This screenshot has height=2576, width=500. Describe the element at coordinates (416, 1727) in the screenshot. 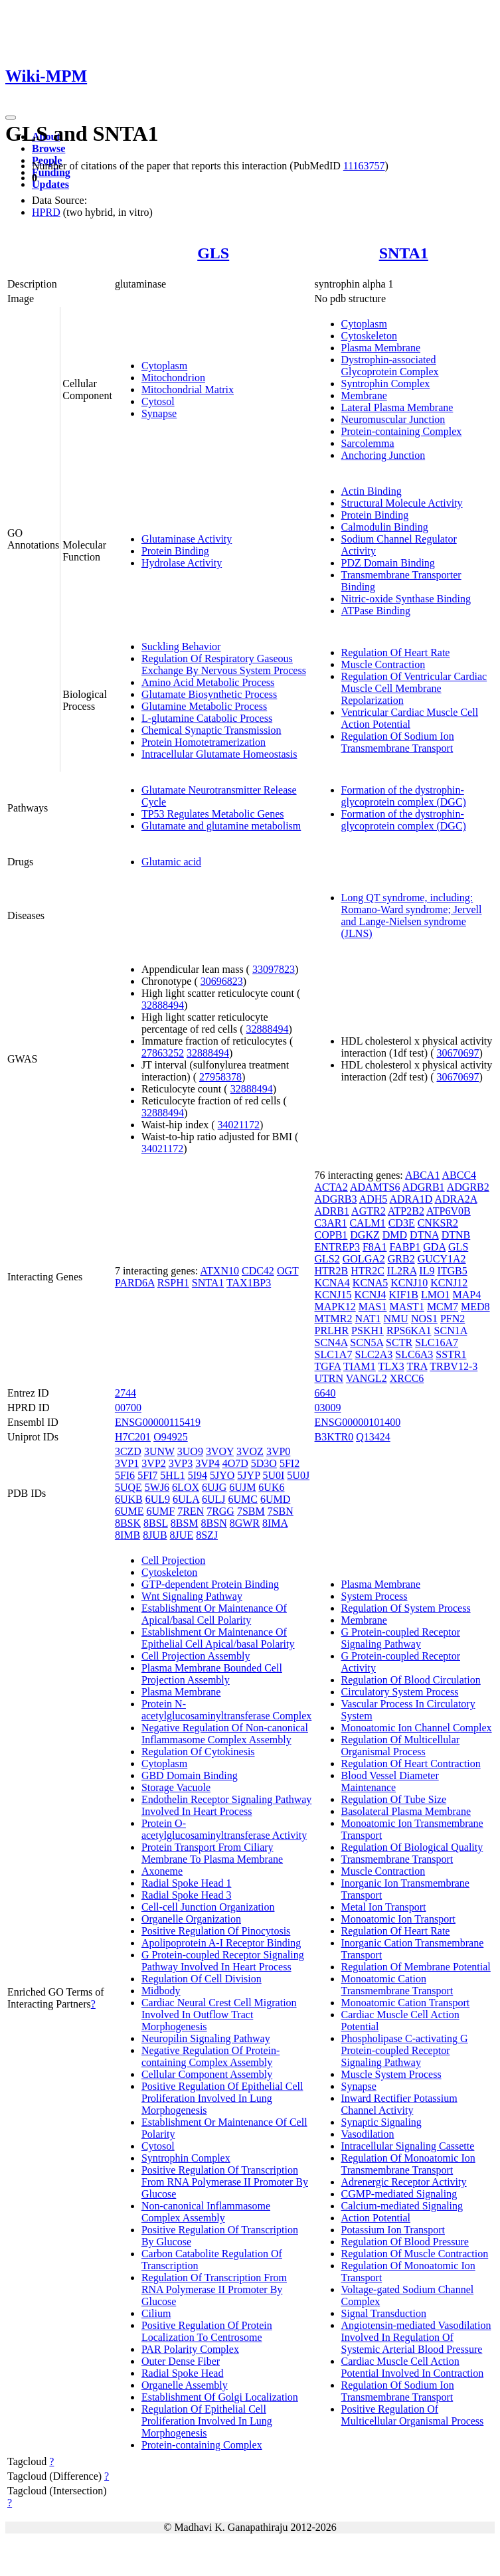

I see `Monoatomic Ion Channel Complex` at that location.